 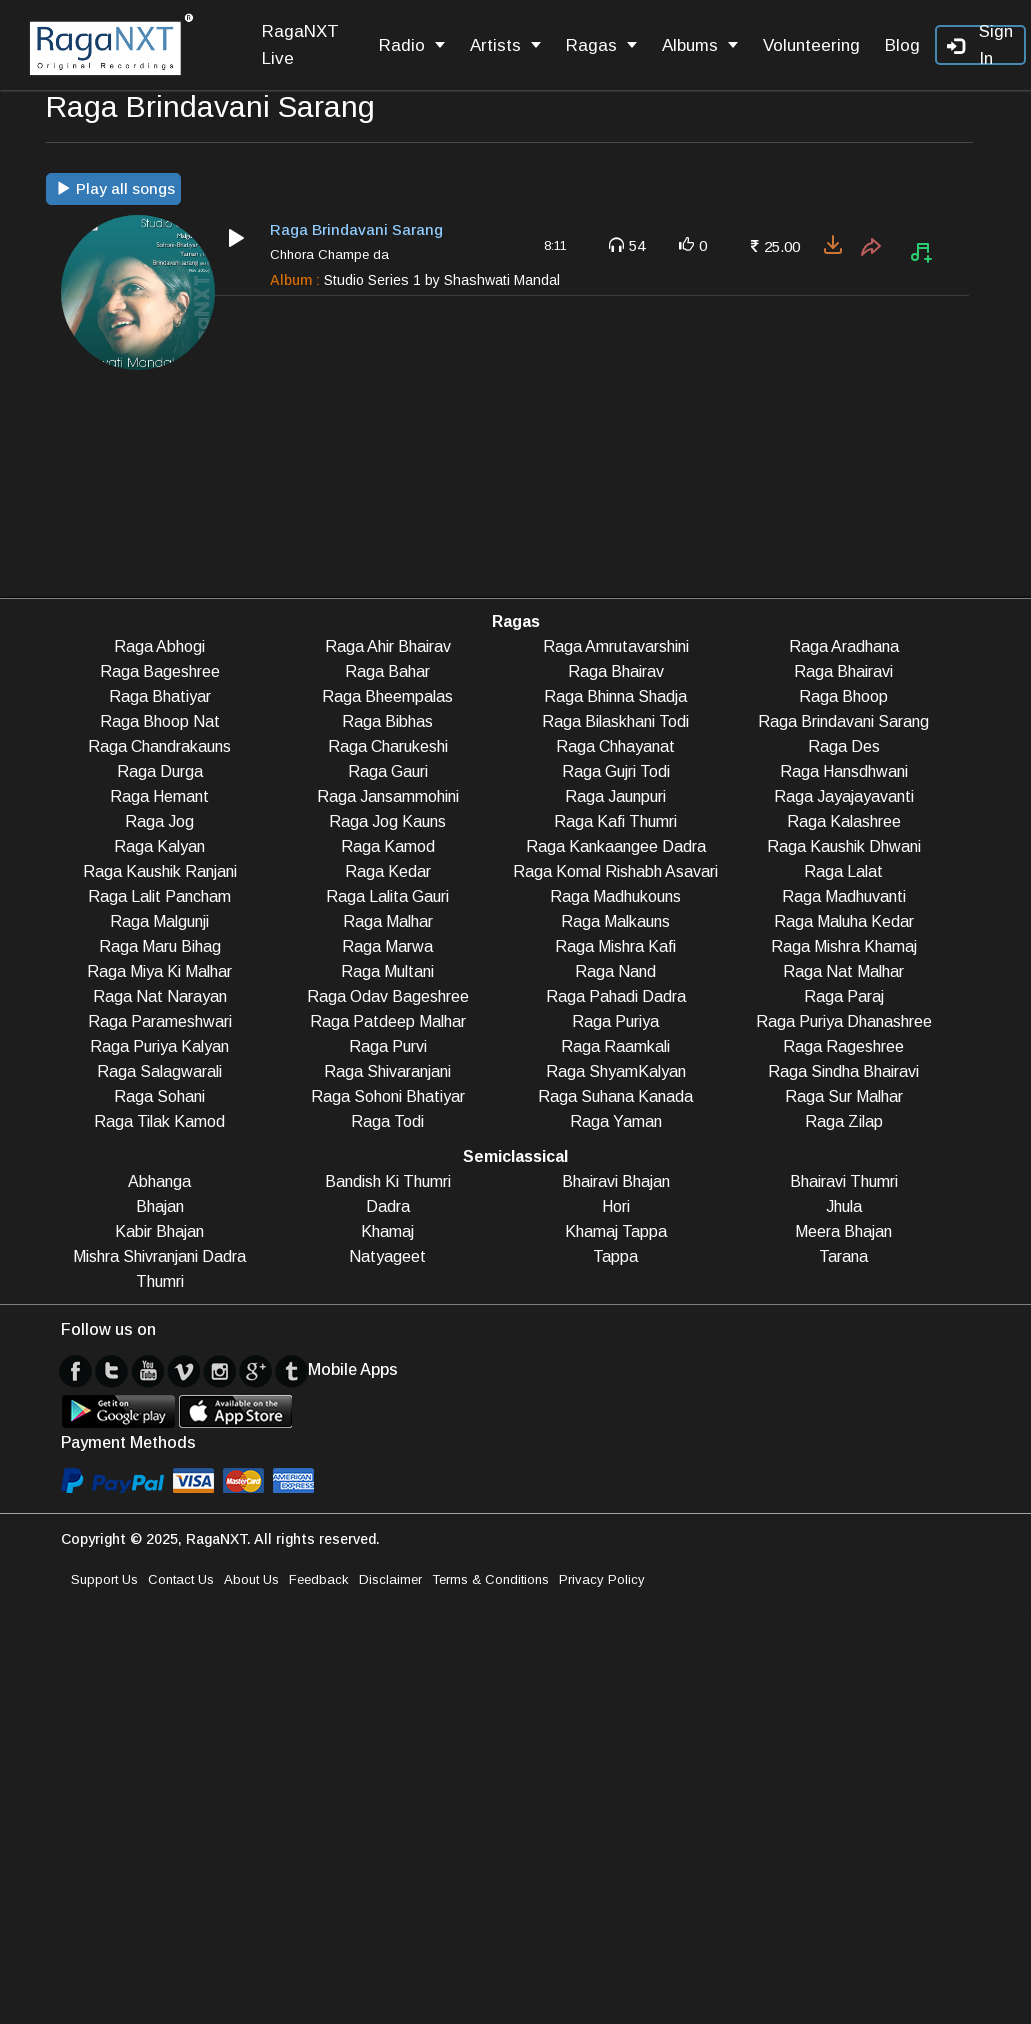 I want to click on Raga Nand, so click(x=615, y=971).